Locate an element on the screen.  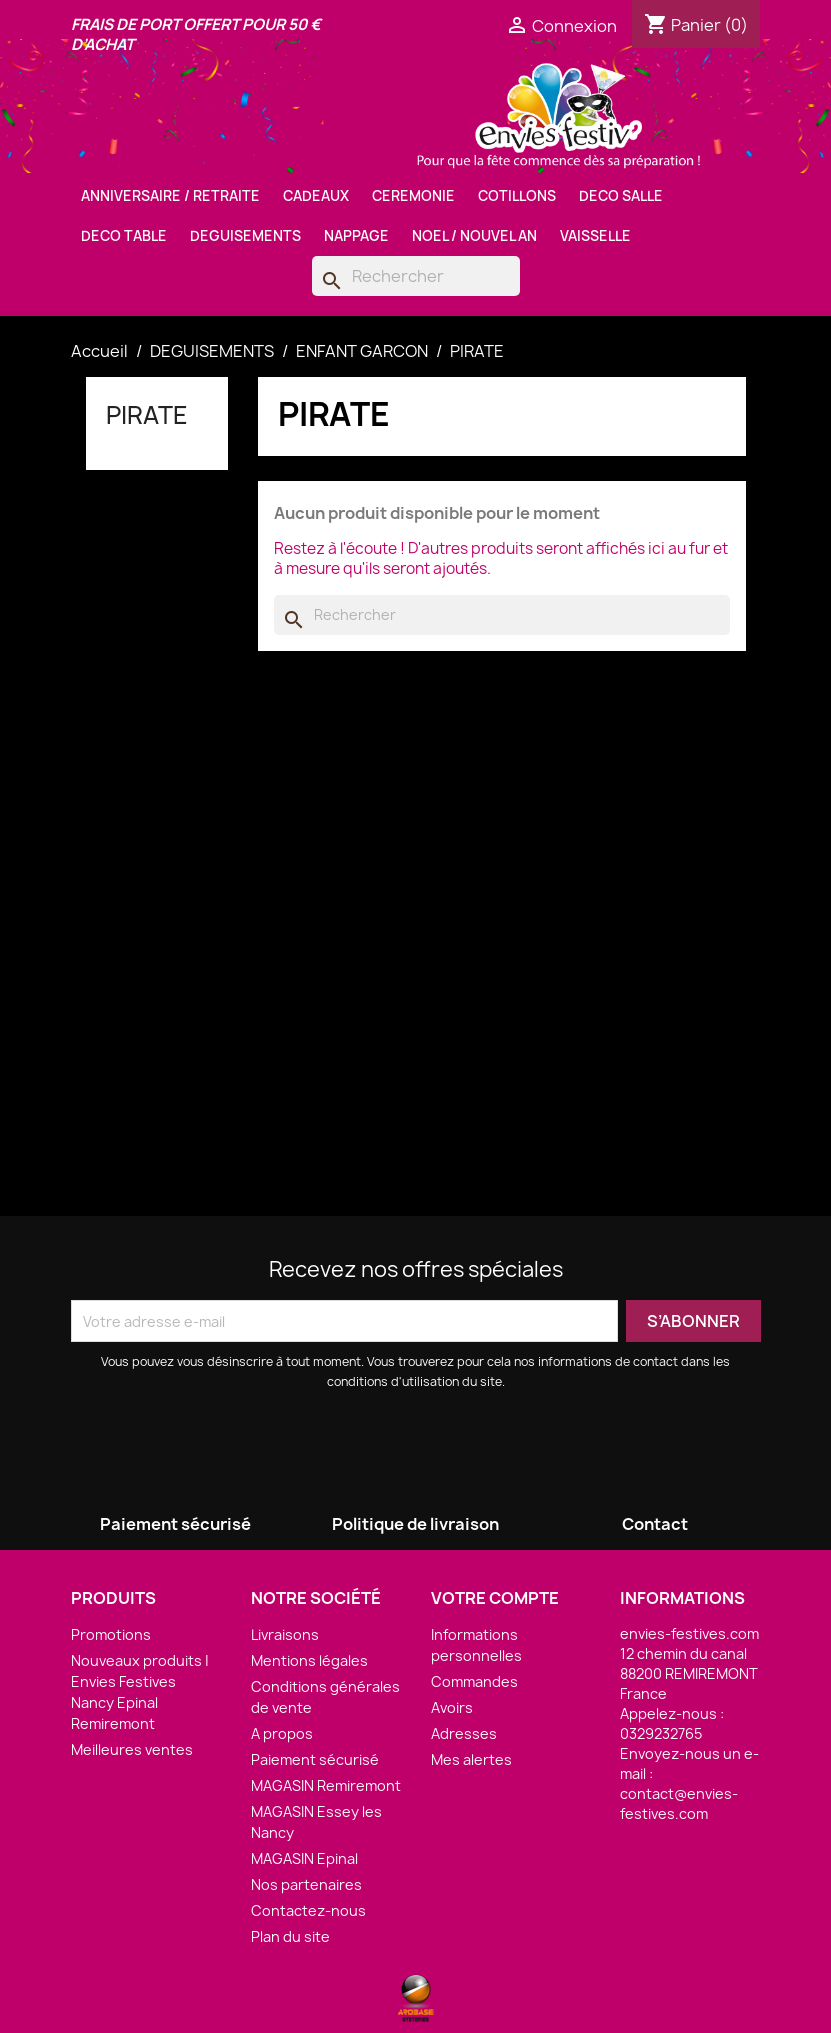
Livraisons is located at coordinates (285, 1634).